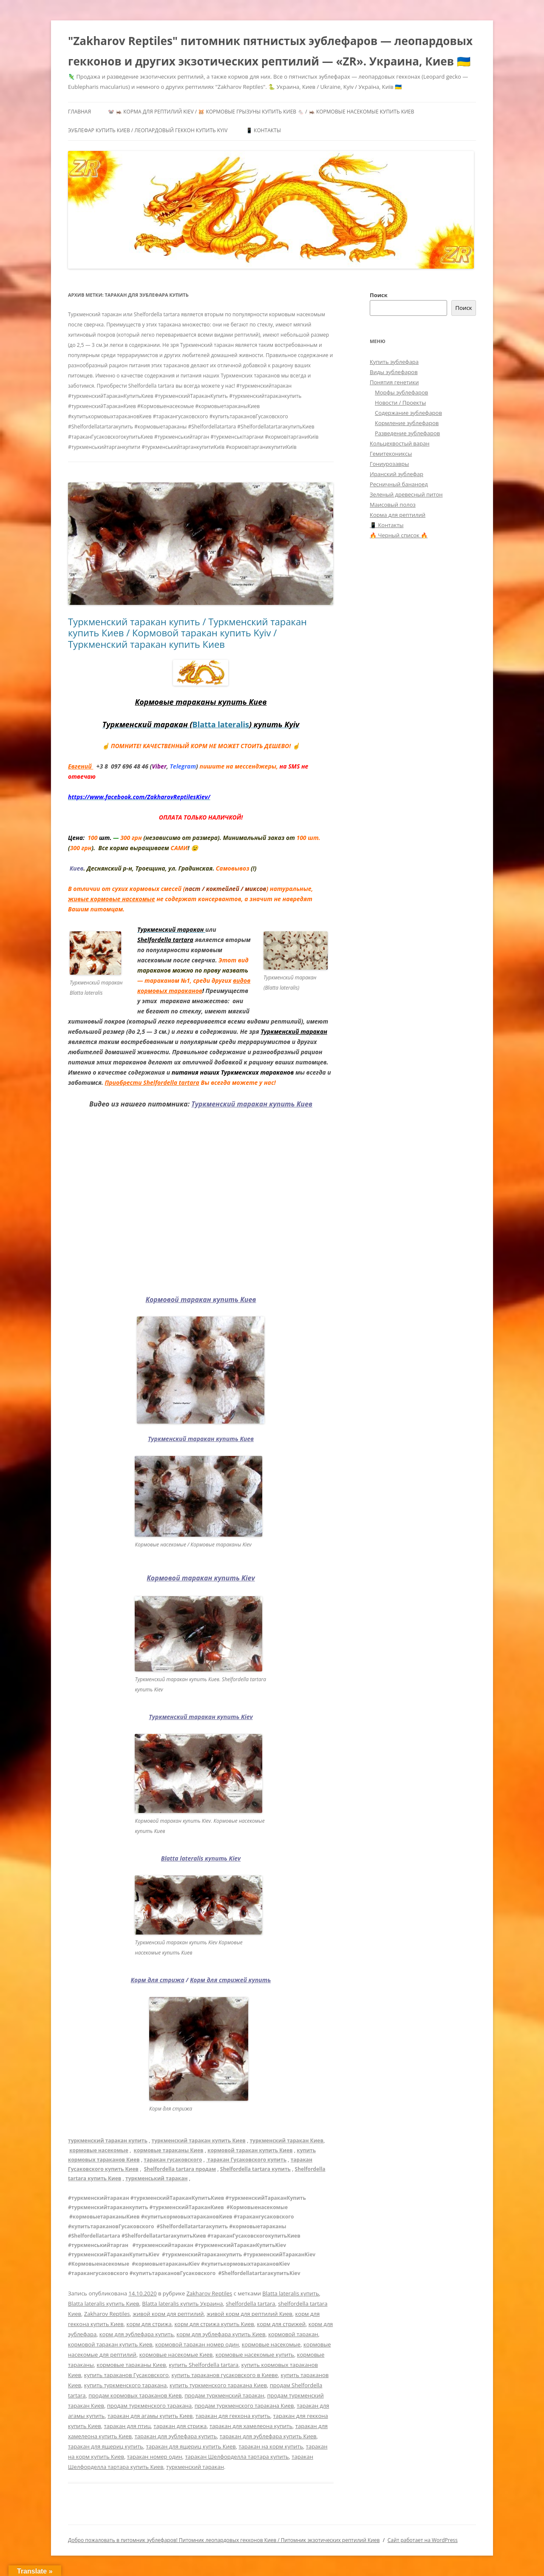  I want to click on Содержание эублефаров, so click(408, 413).